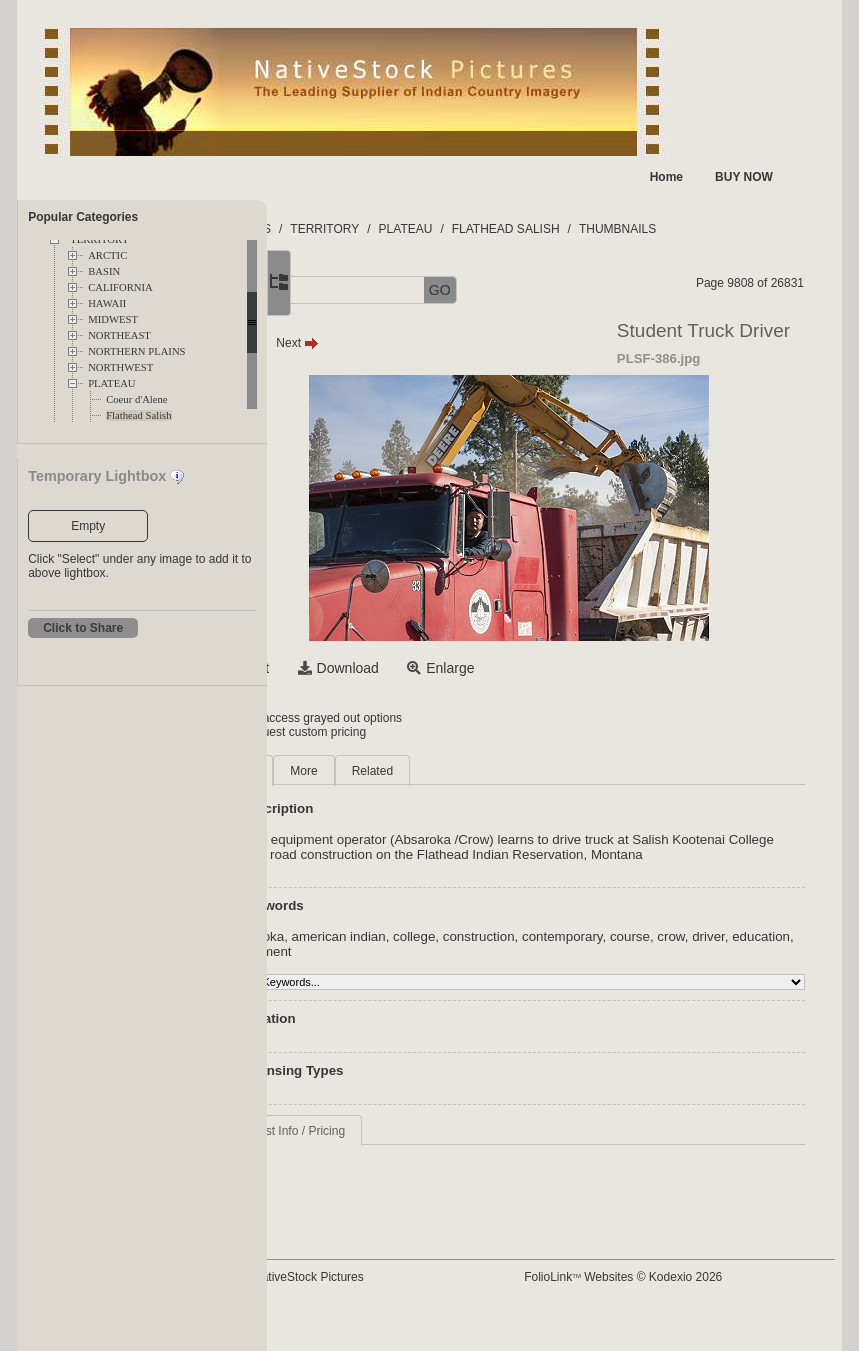 The image size is (859, 1351). I want to click on Next, so click(416, 343).